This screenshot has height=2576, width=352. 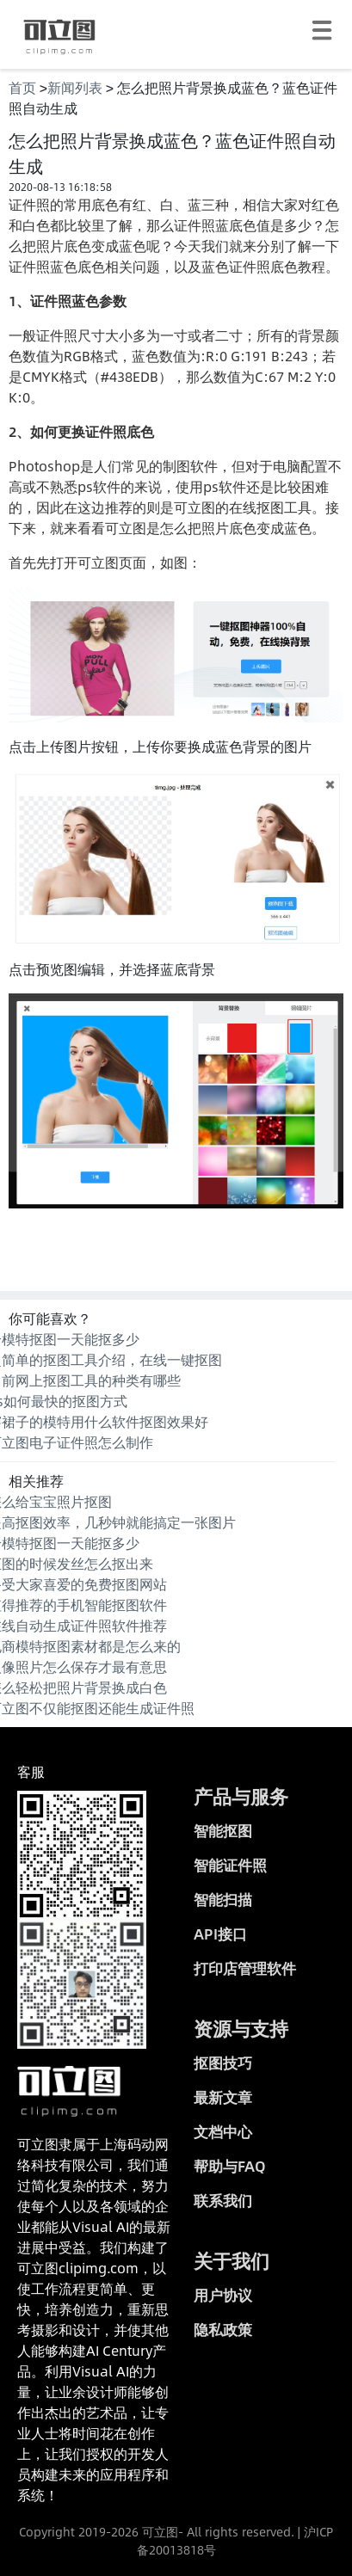 I want to click on API接口, so click(x=220, y=1933).